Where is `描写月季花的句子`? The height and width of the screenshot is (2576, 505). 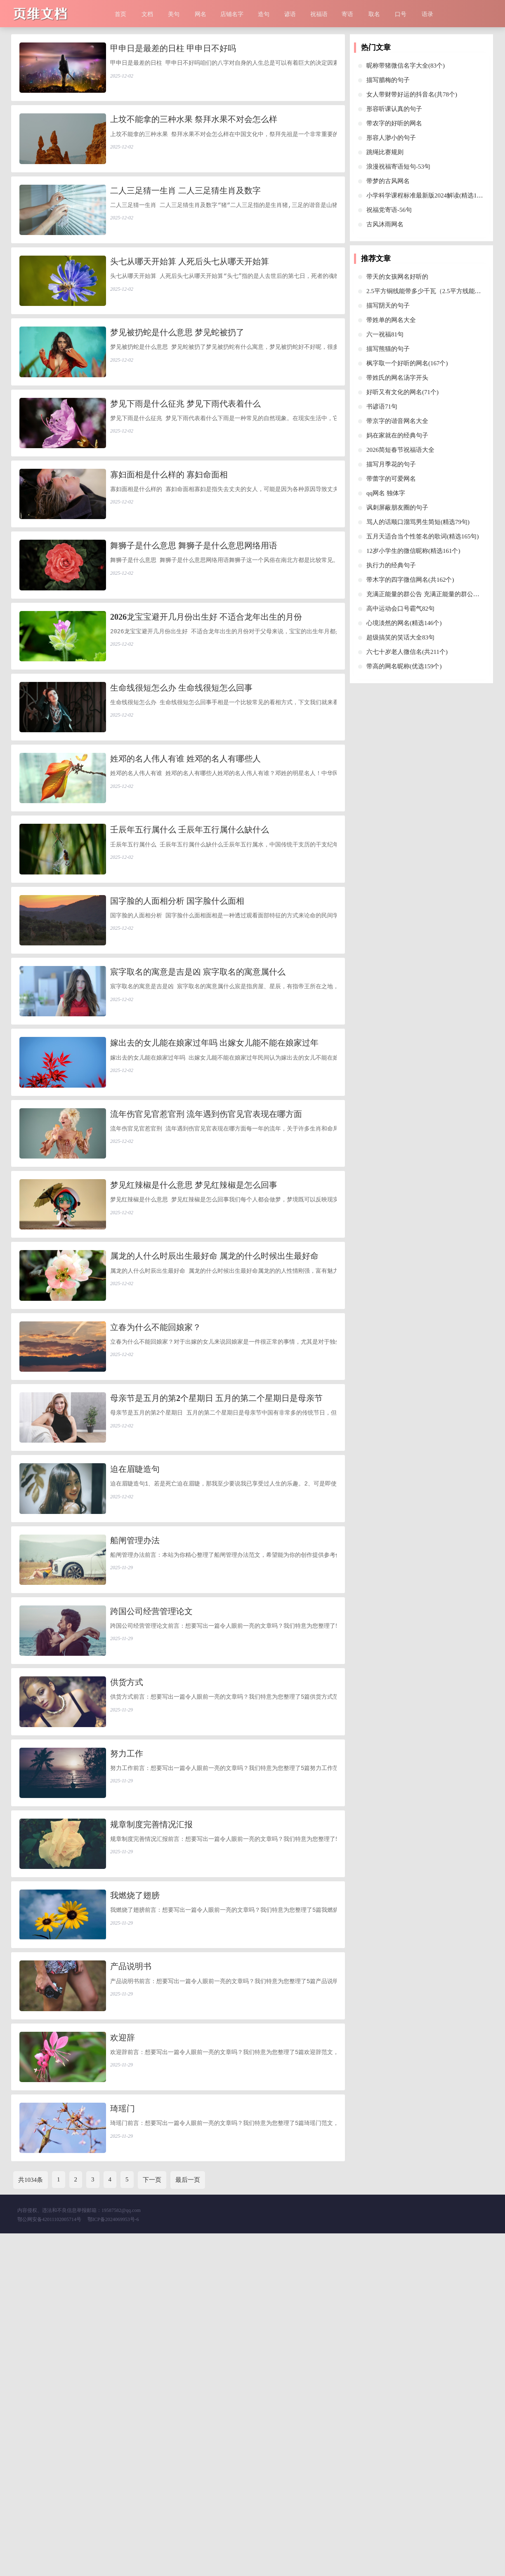
描写月季花的句子 is located at coordinates (391, 464).